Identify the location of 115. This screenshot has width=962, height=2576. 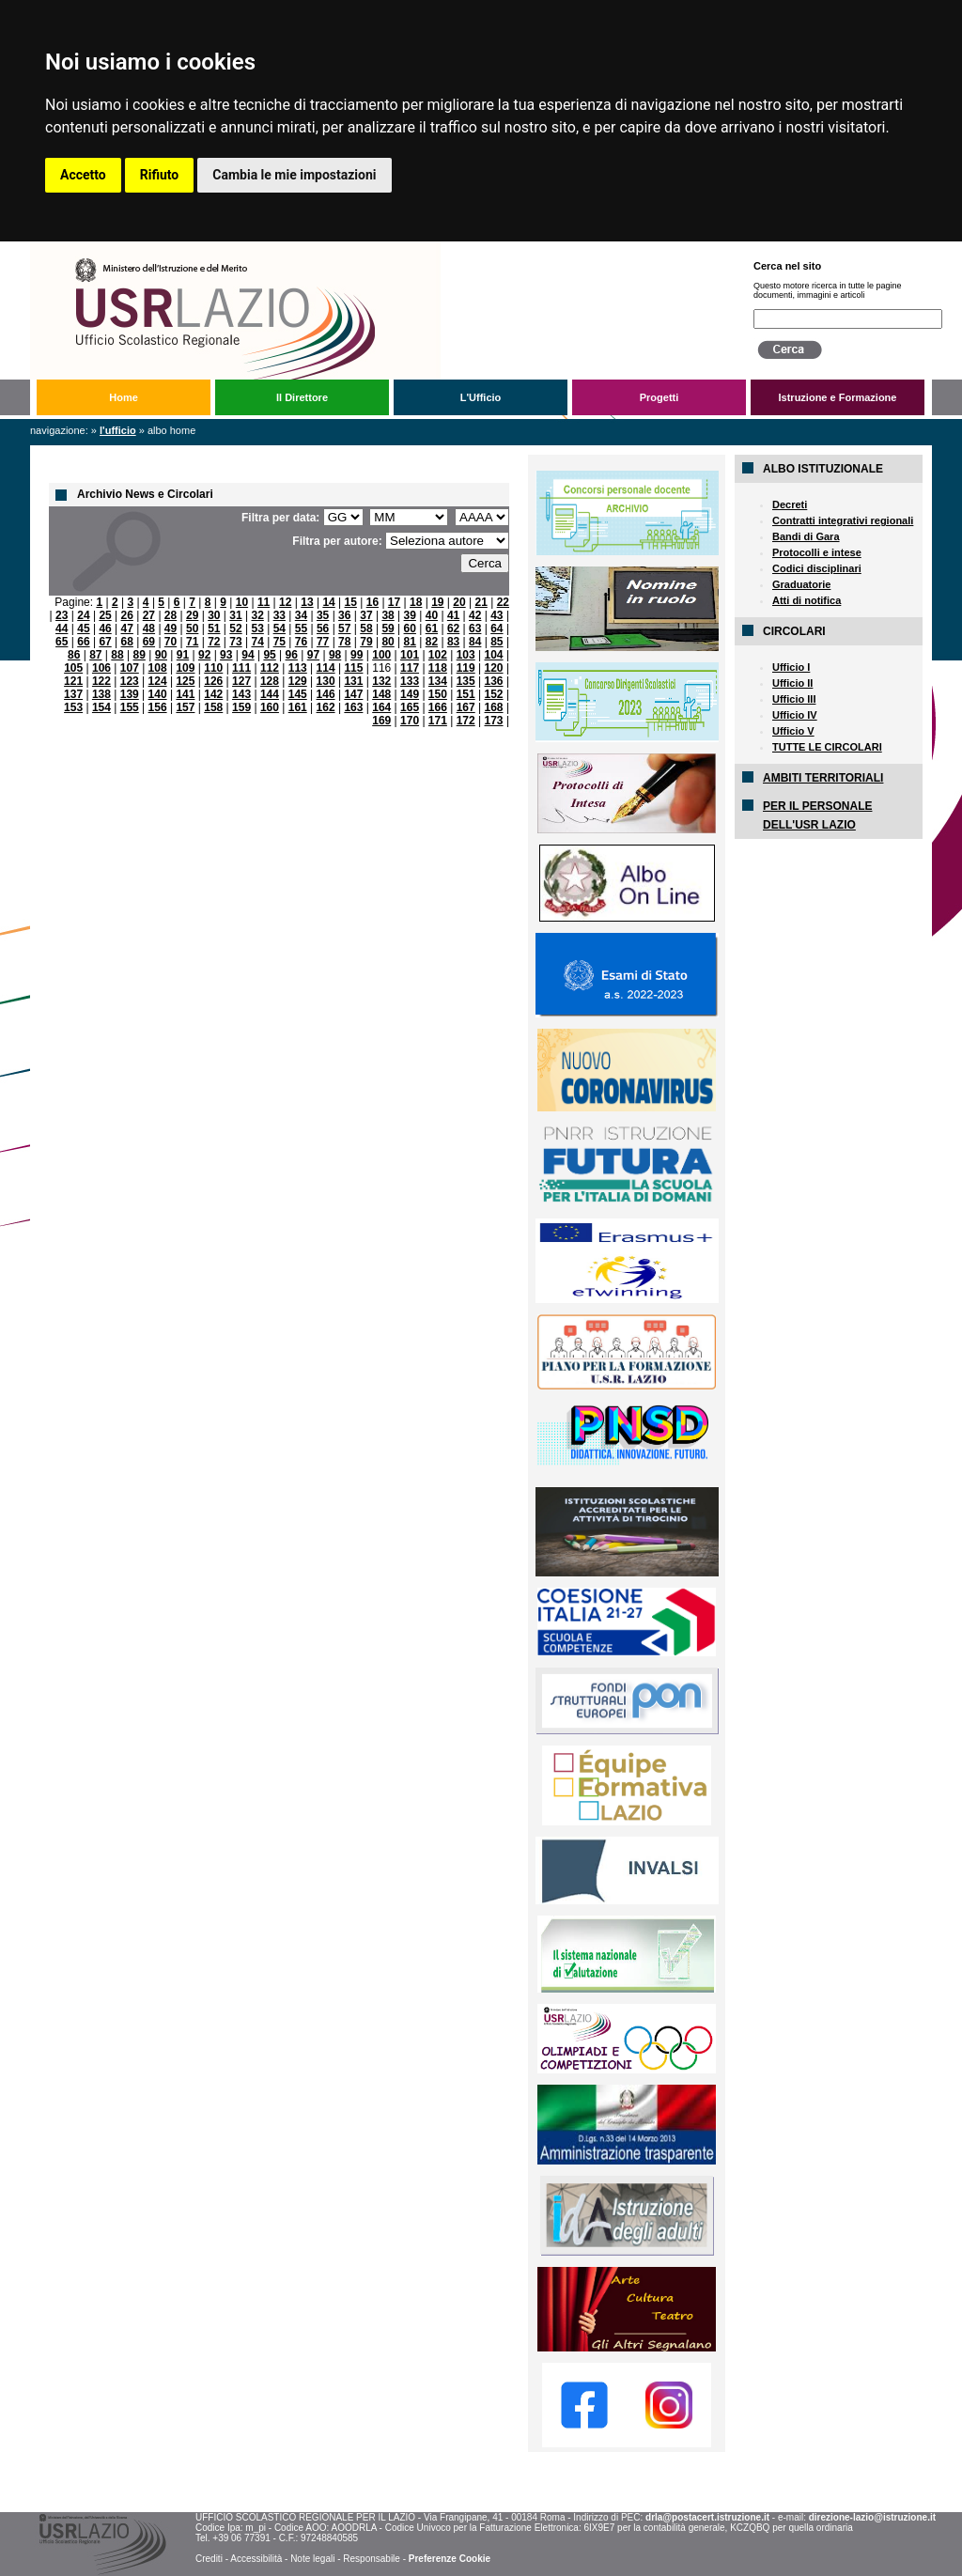
(353, 668).